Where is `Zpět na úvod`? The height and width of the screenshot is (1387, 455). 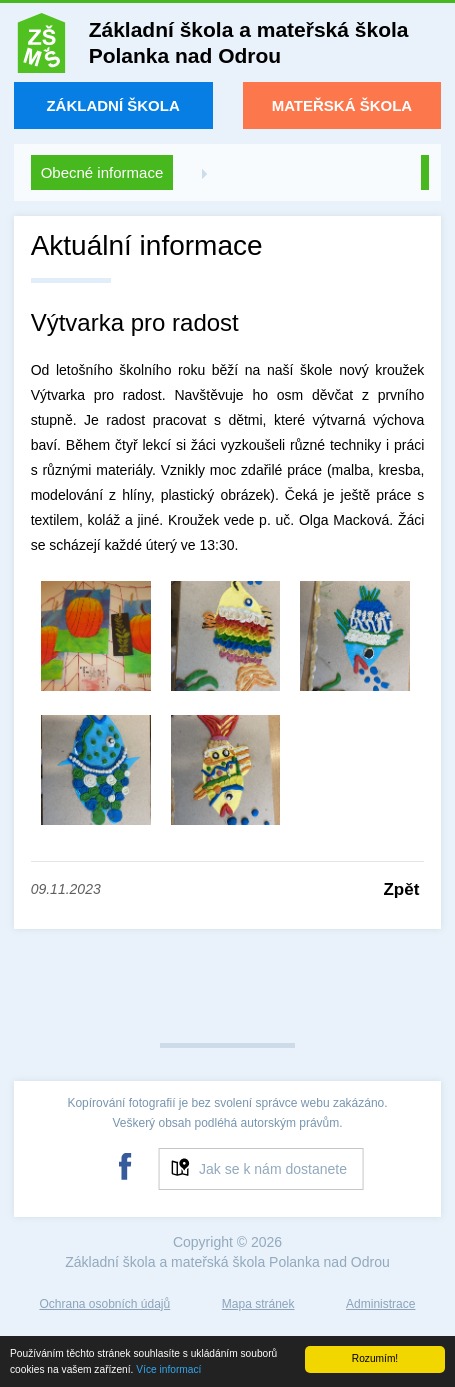
Zpět na úvod is located at coordinates (425, 172).